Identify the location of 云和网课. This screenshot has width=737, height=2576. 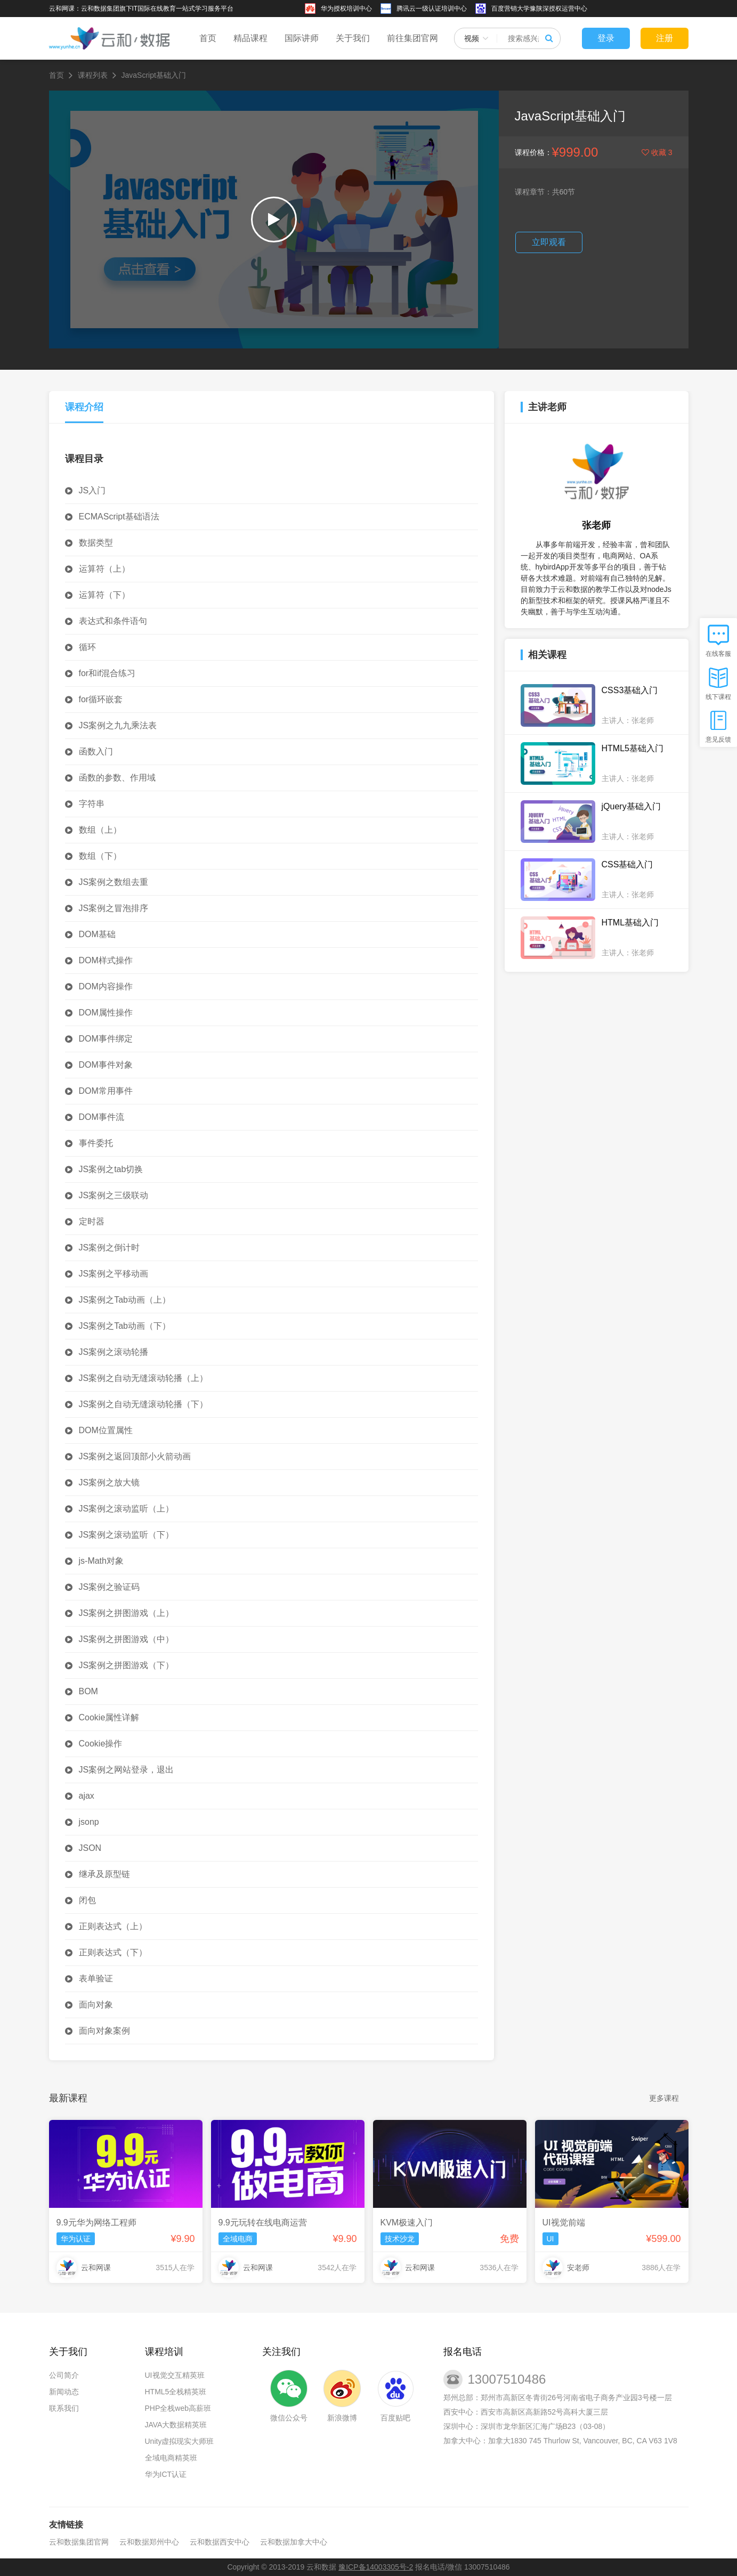
(96, 2267).